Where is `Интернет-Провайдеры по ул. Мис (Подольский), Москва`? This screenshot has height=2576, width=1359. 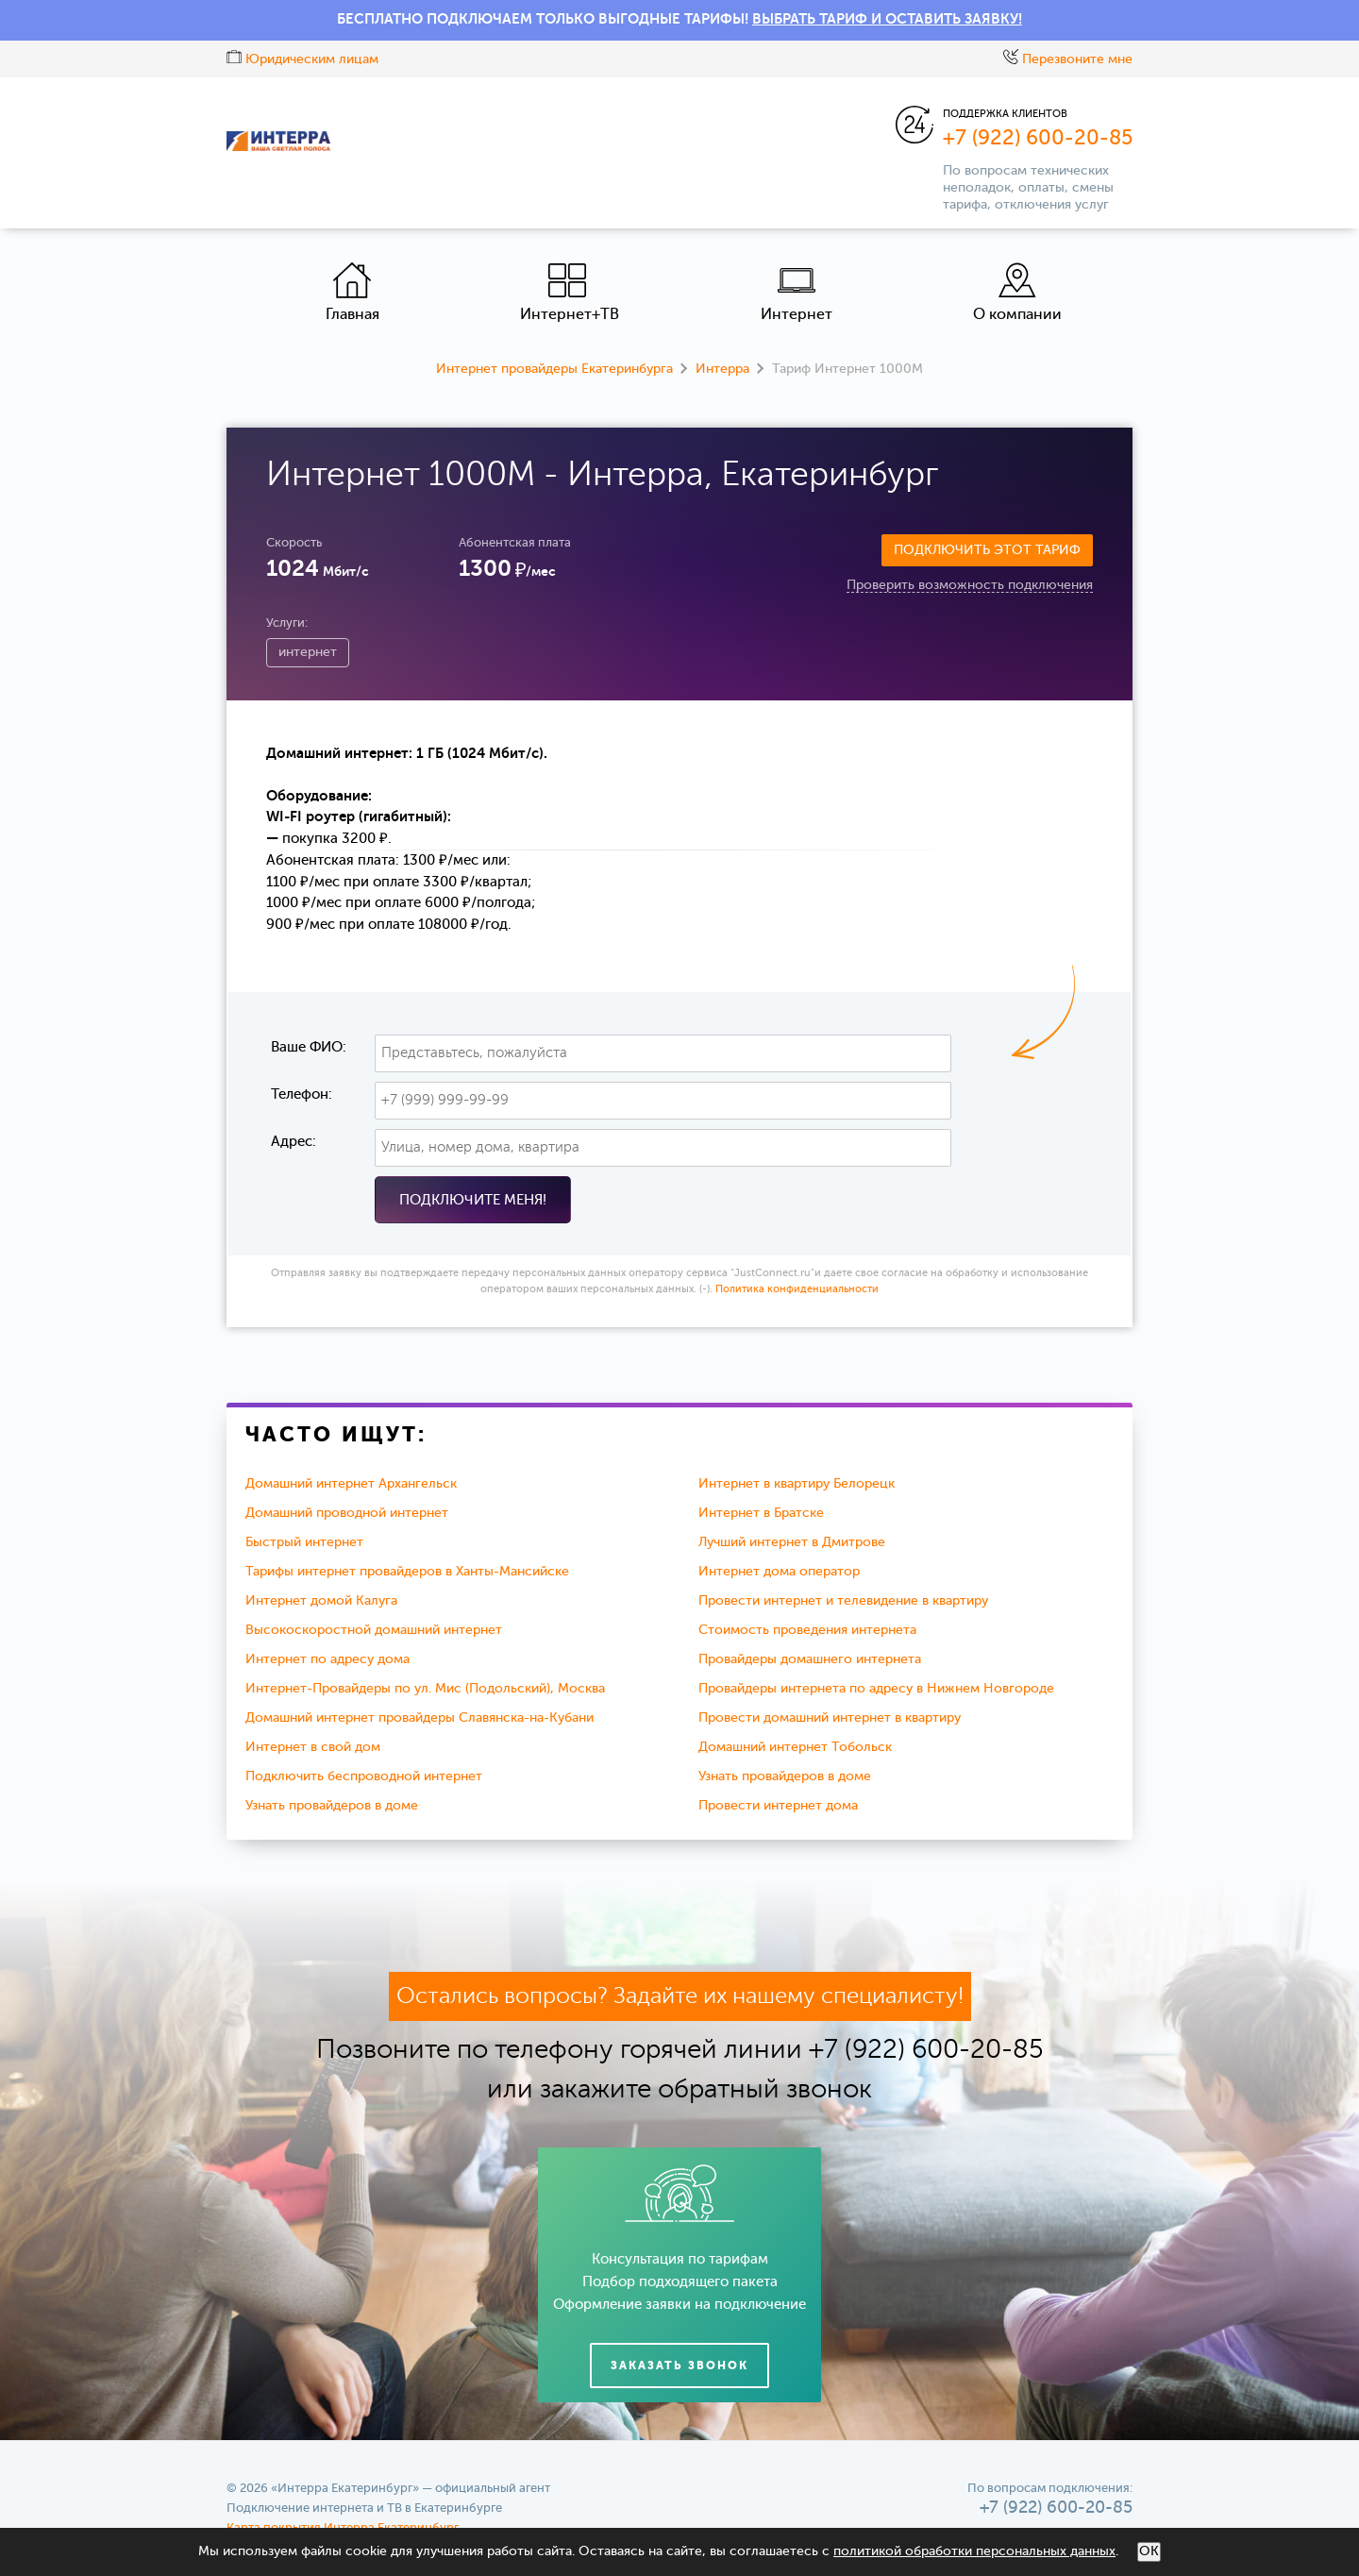
Интернет-Провайдеры по ул. Мис (Подольский), Москва is located at coordinates (425, 1688).